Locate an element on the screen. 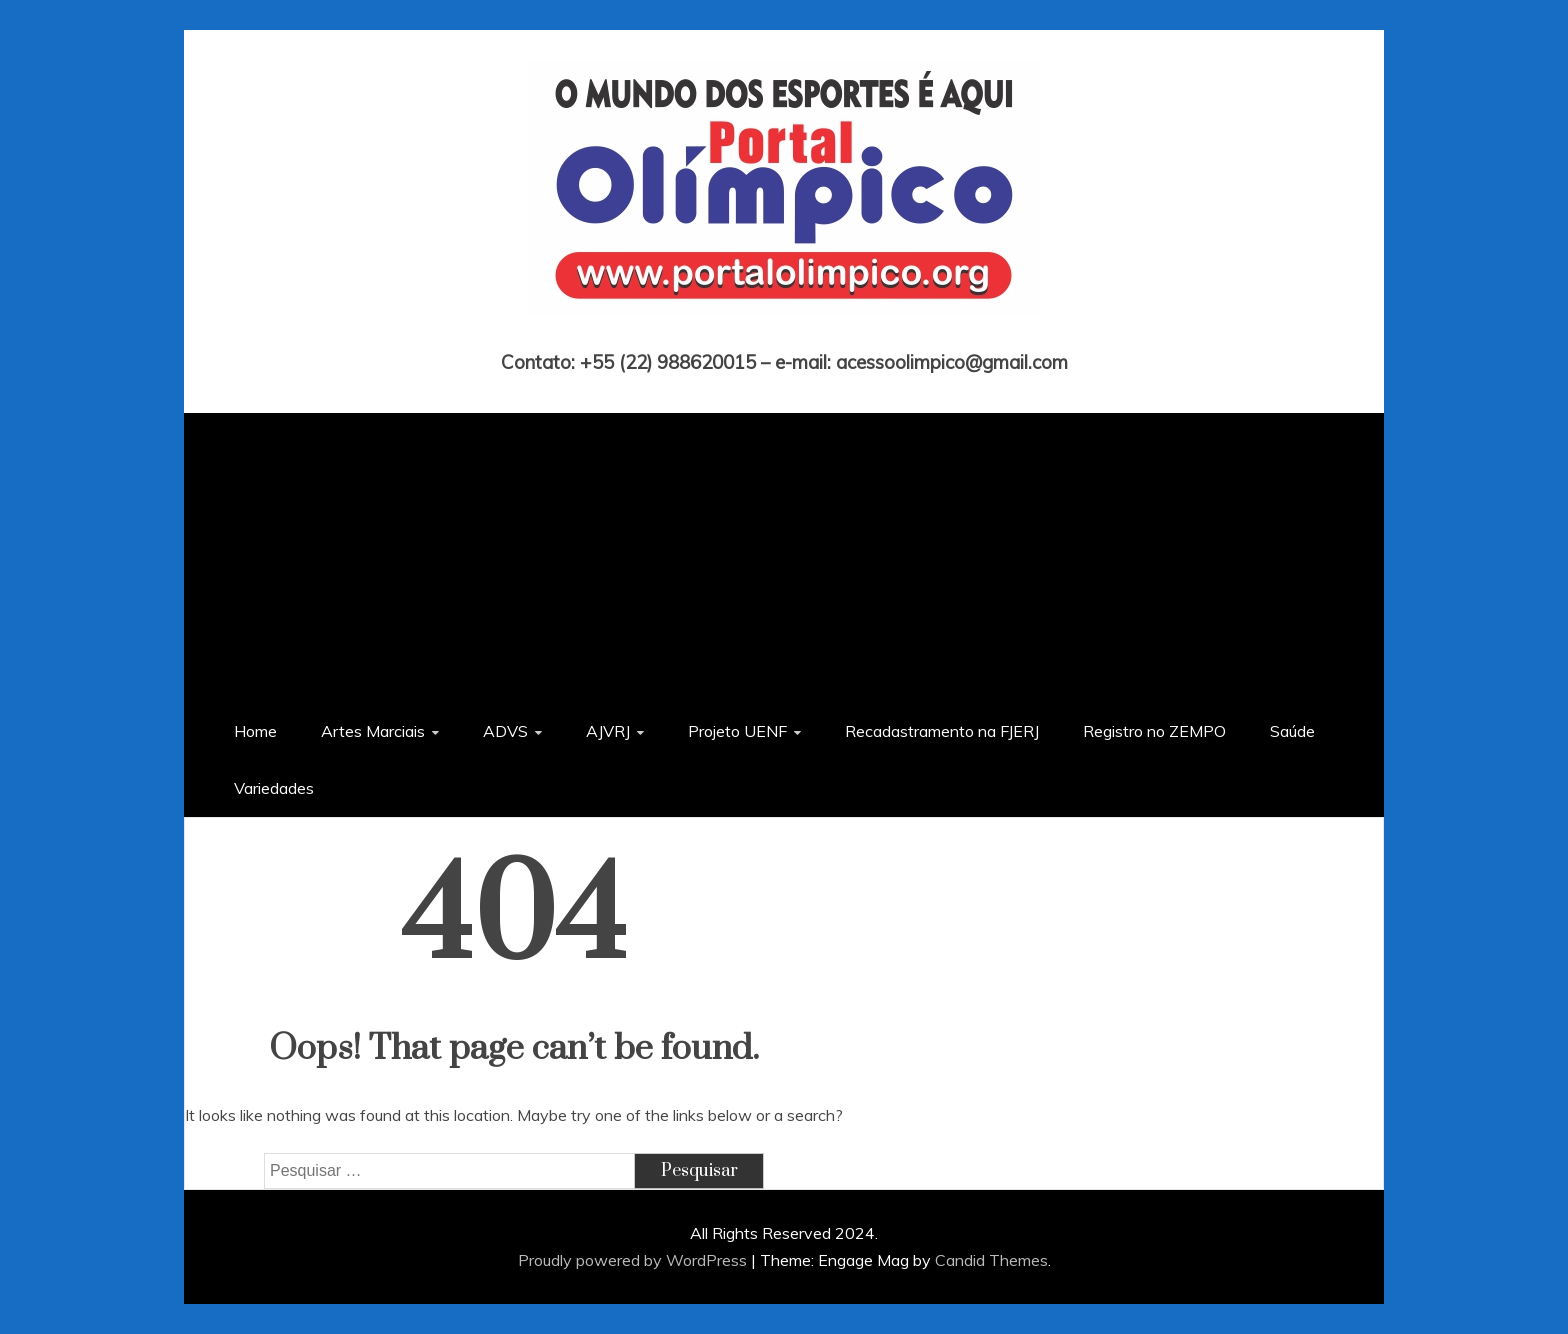  Portal Olímpico is located at coordinates (784, 334).